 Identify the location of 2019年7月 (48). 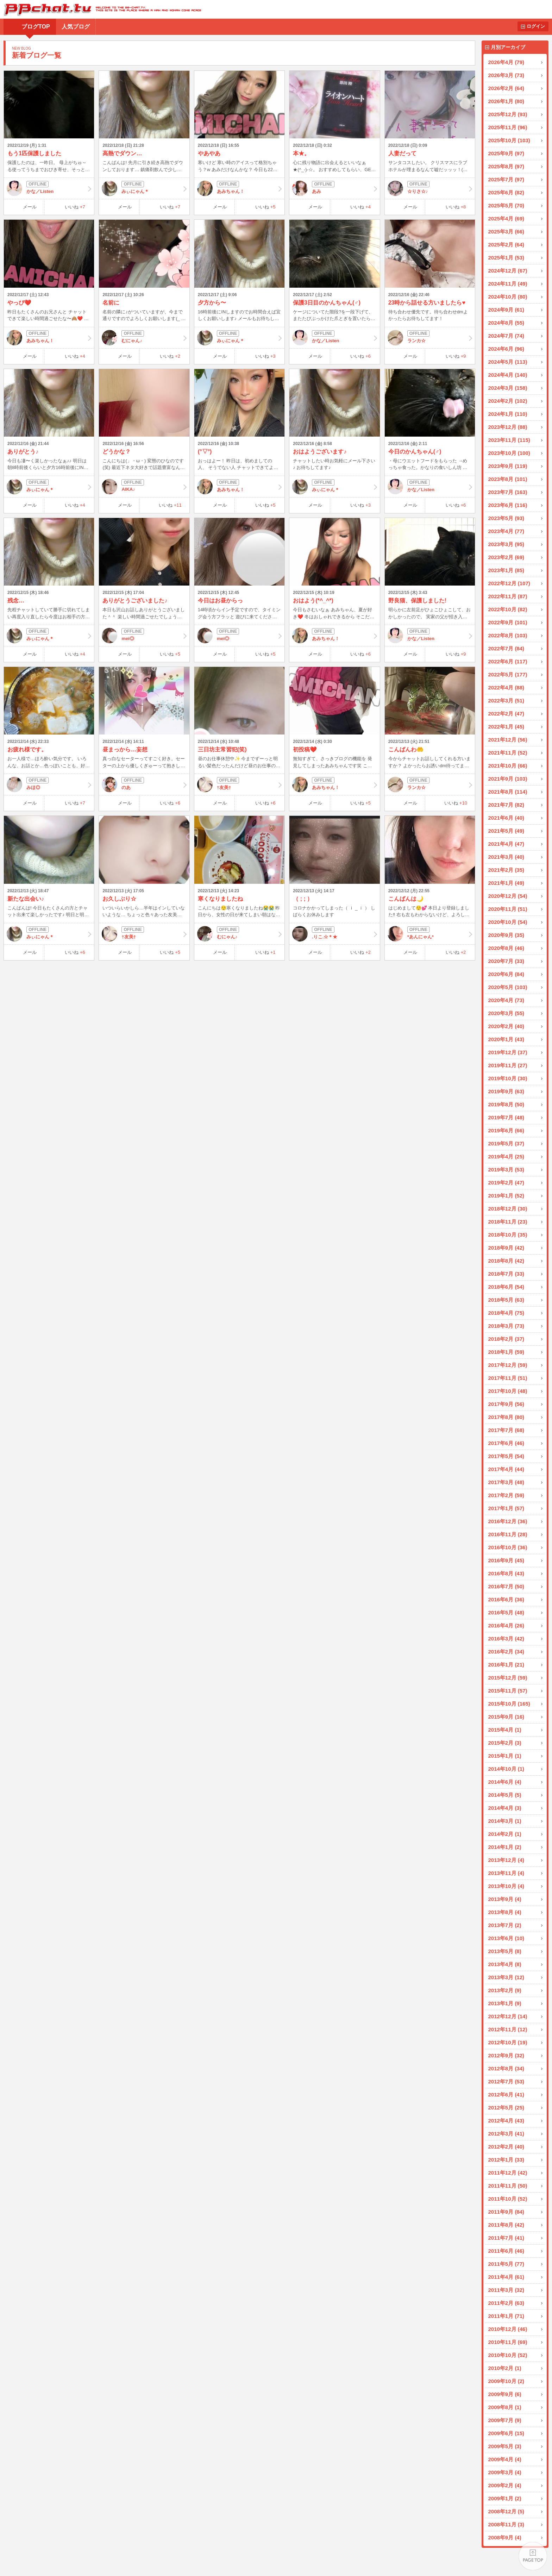
(506, 1117).